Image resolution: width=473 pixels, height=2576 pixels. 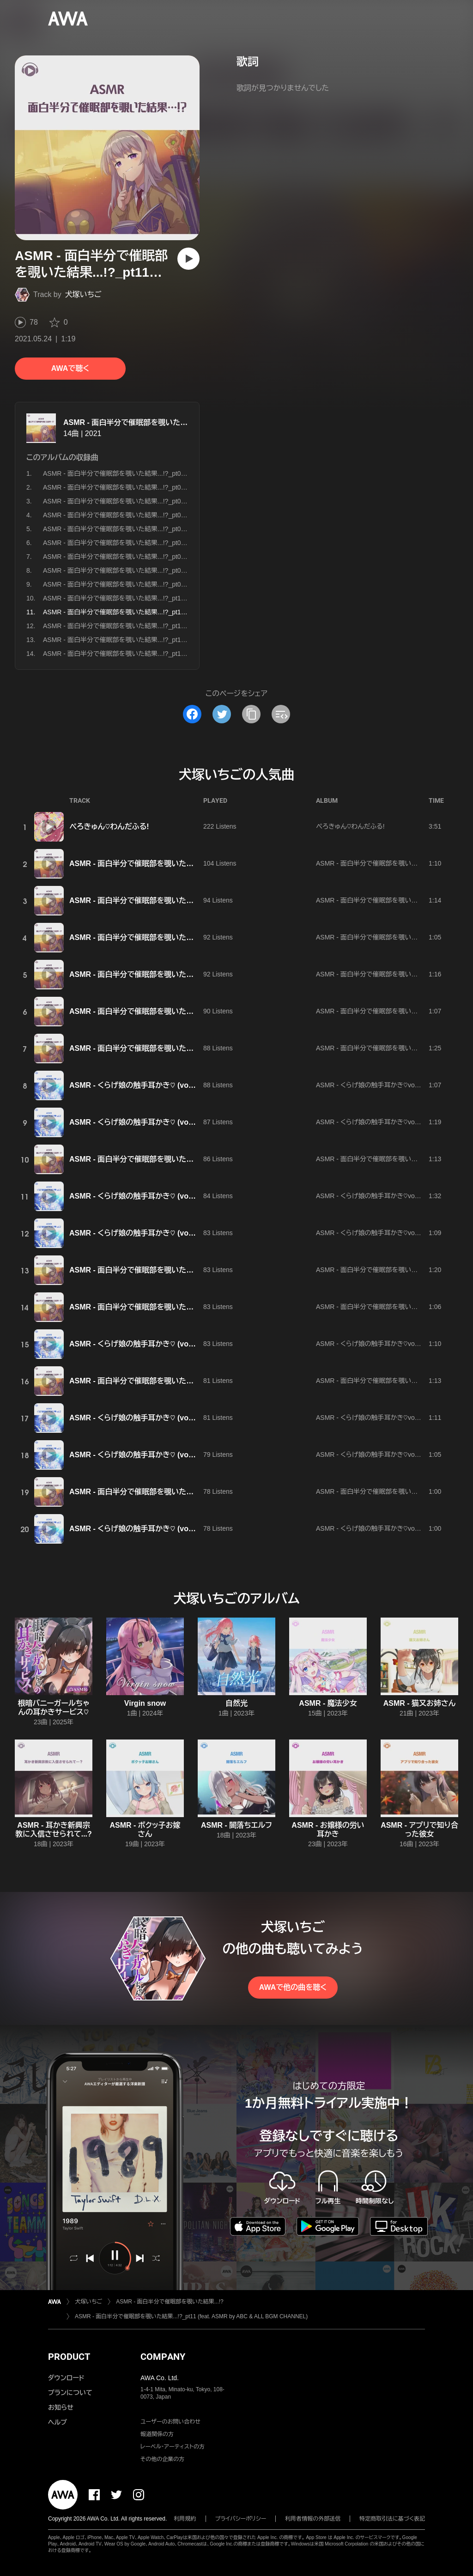 What do you see at coordinates (145, 1703) in the screenshot?
I see `Virgin snow` at bounding box center [145, 1703].